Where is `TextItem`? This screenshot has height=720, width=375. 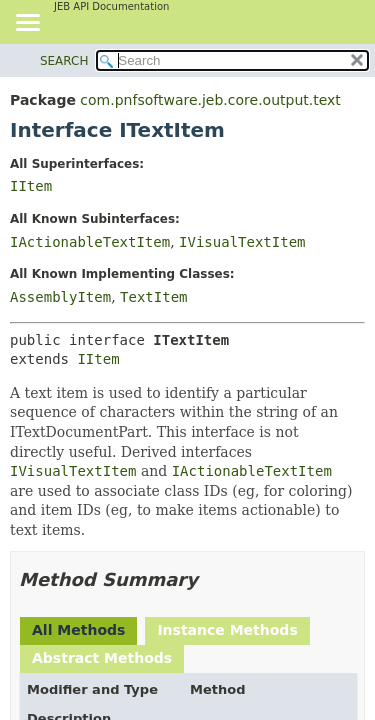
TextItem is located at coordinates (153, 297).